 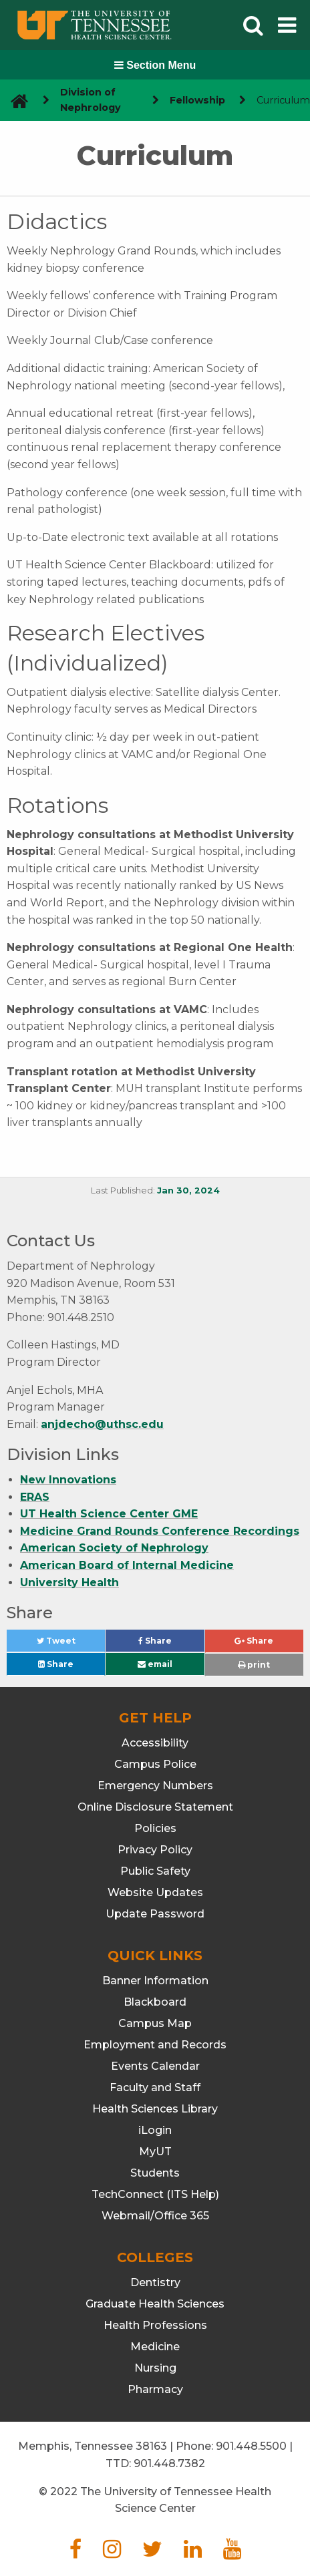 What do you see at coordinates (155, 1849) in the screenshot?
I see `Privacy Policy` at bounding box center [155, 1849].